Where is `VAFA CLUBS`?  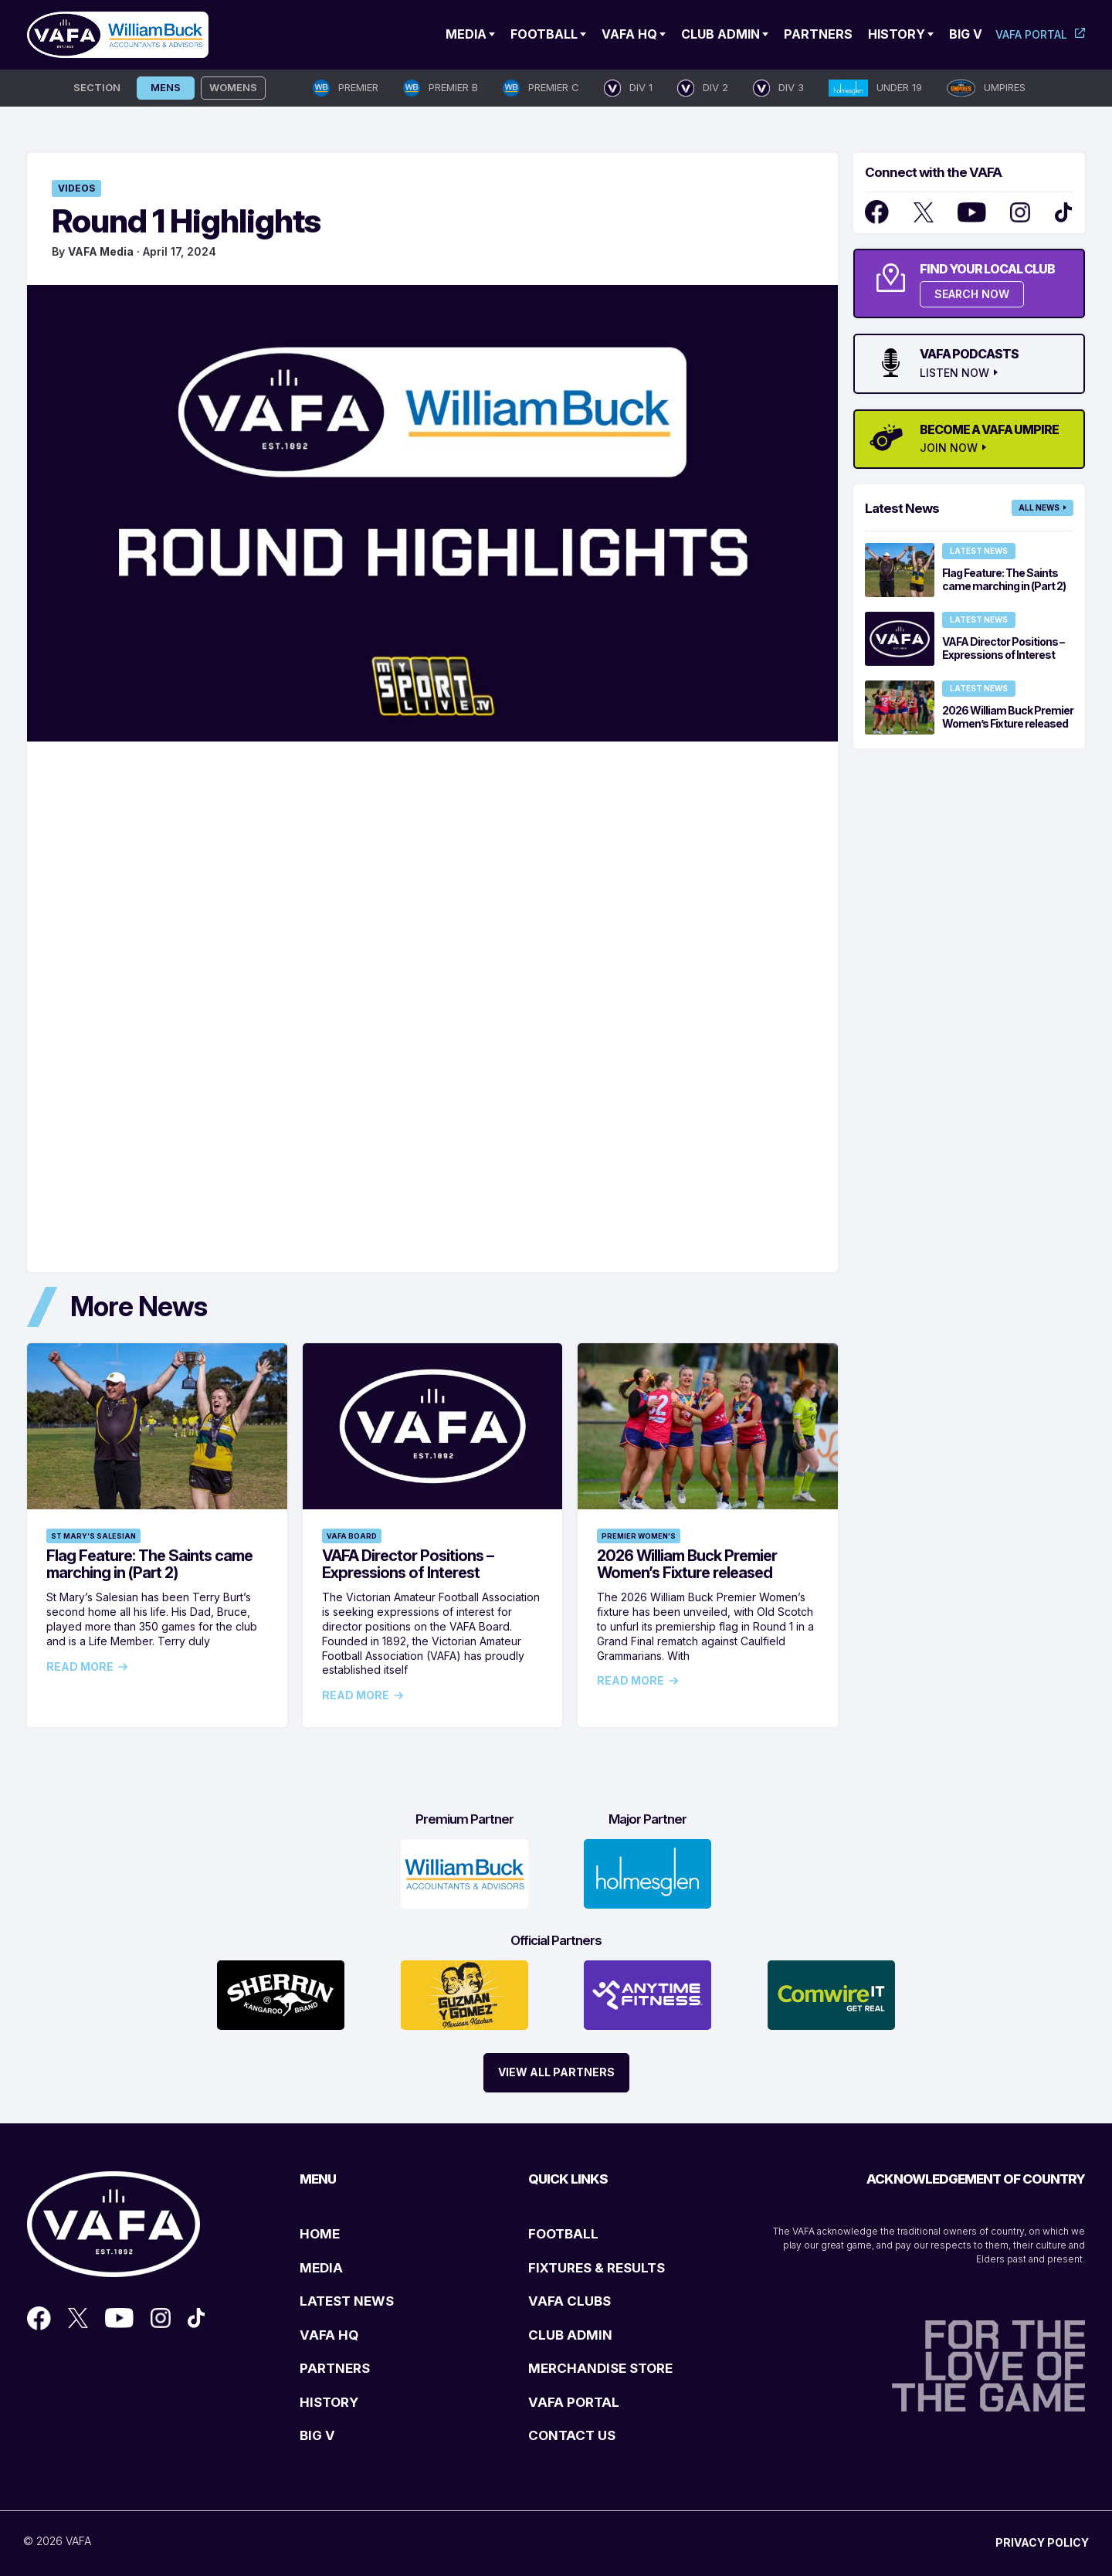
VAFA CLUBS is located at coordinates (569, 2301).